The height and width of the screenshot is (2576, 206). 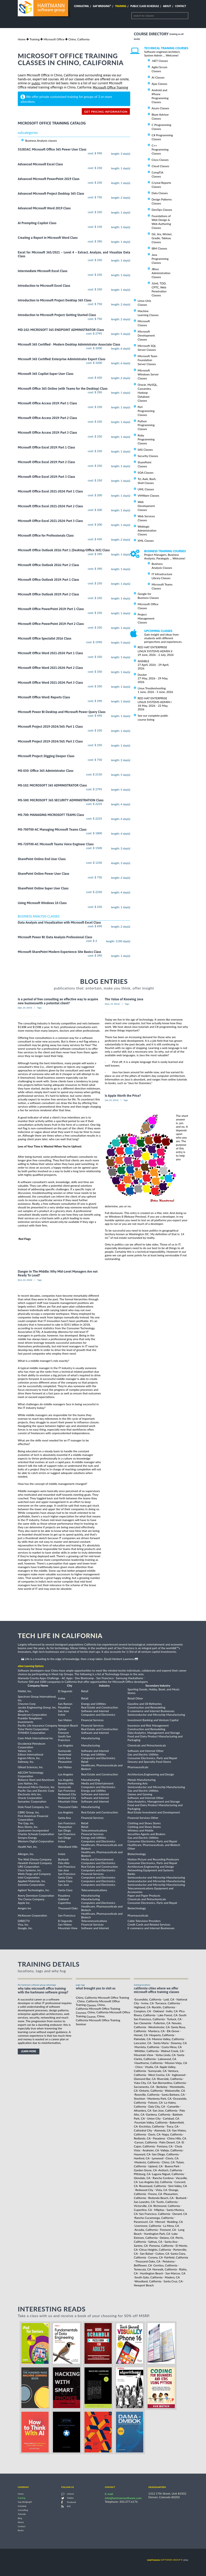 What do you see at coordinates (176, 2063) in the screenshot?
I see `Mission Viejo, CA` at bounding box center [176, 2063].